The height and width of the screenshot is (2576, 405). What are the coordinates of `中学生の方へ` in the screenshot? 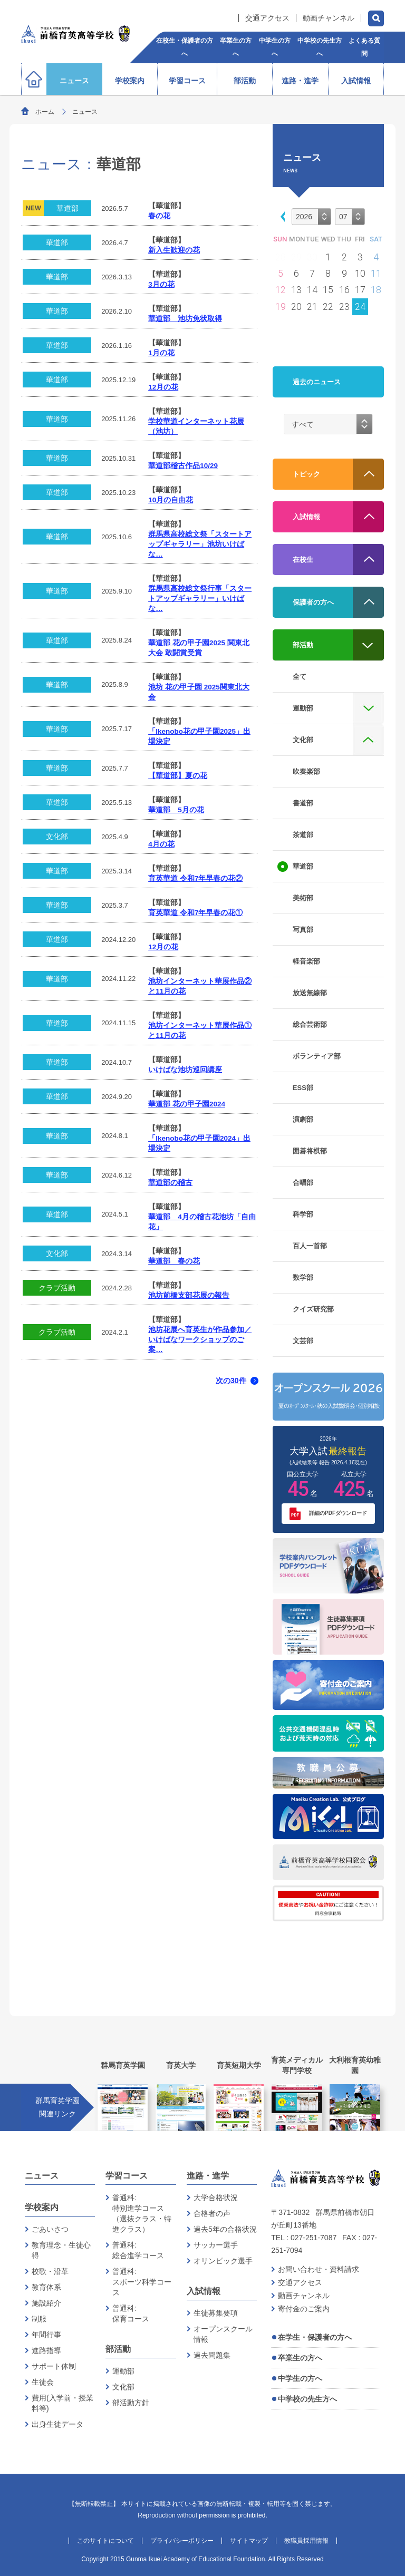 It's located at (300, 2378).